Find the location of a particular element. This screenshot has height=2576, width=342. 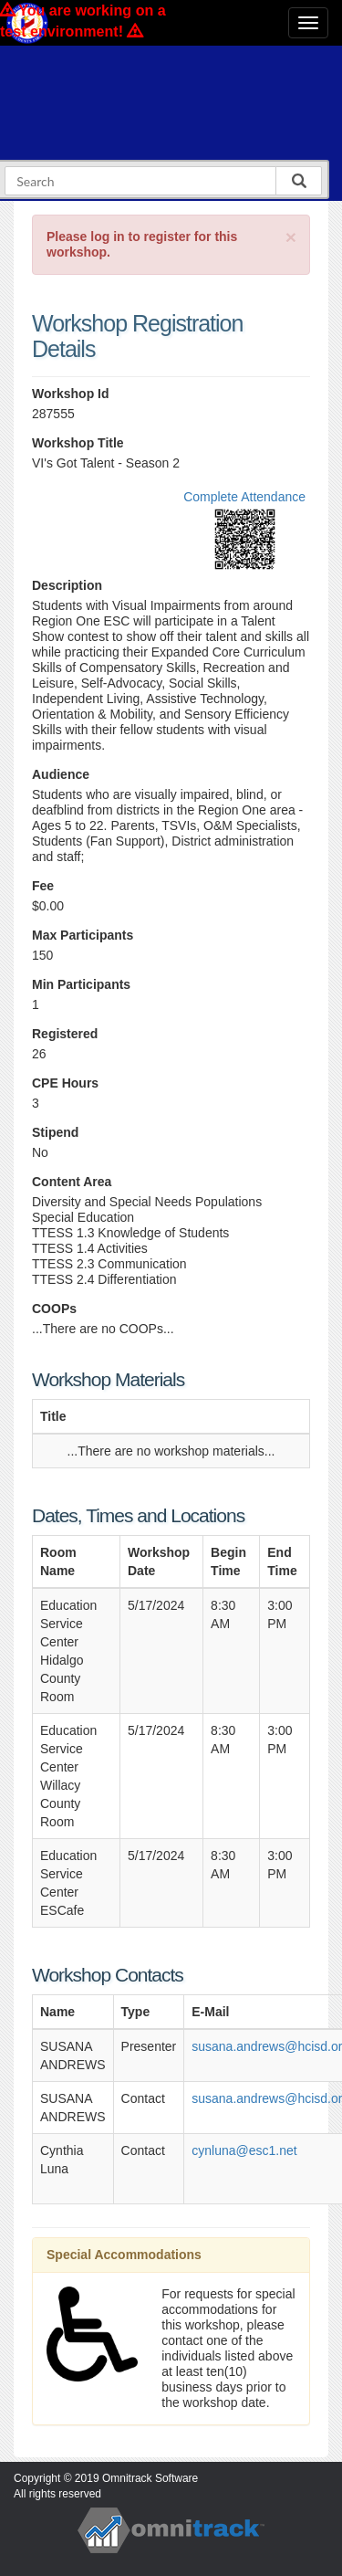

Min Participants is located at coordinates (81, 984).